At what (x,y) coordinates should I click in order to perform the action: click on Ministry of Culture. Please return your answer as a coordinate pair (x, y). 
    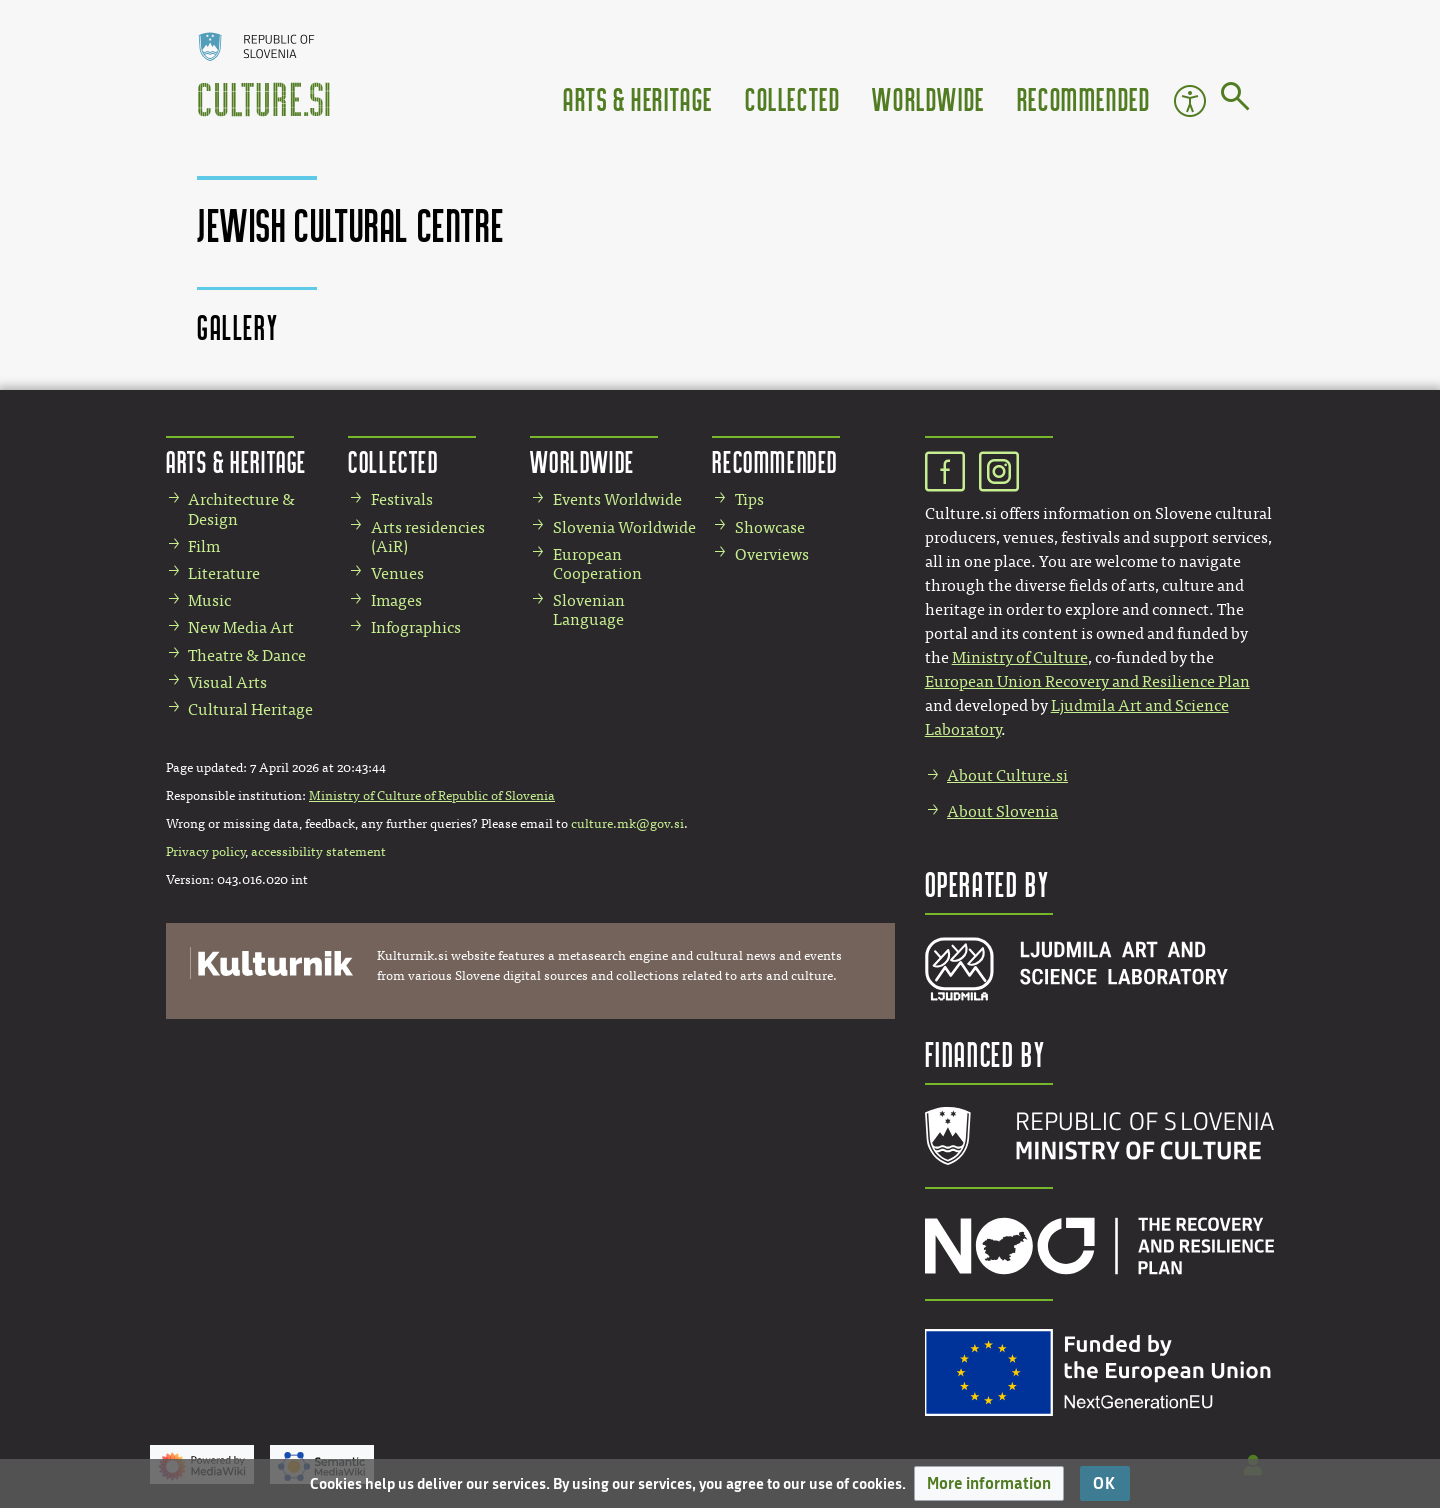
    Looking at the image, I should click on (1020, 657).